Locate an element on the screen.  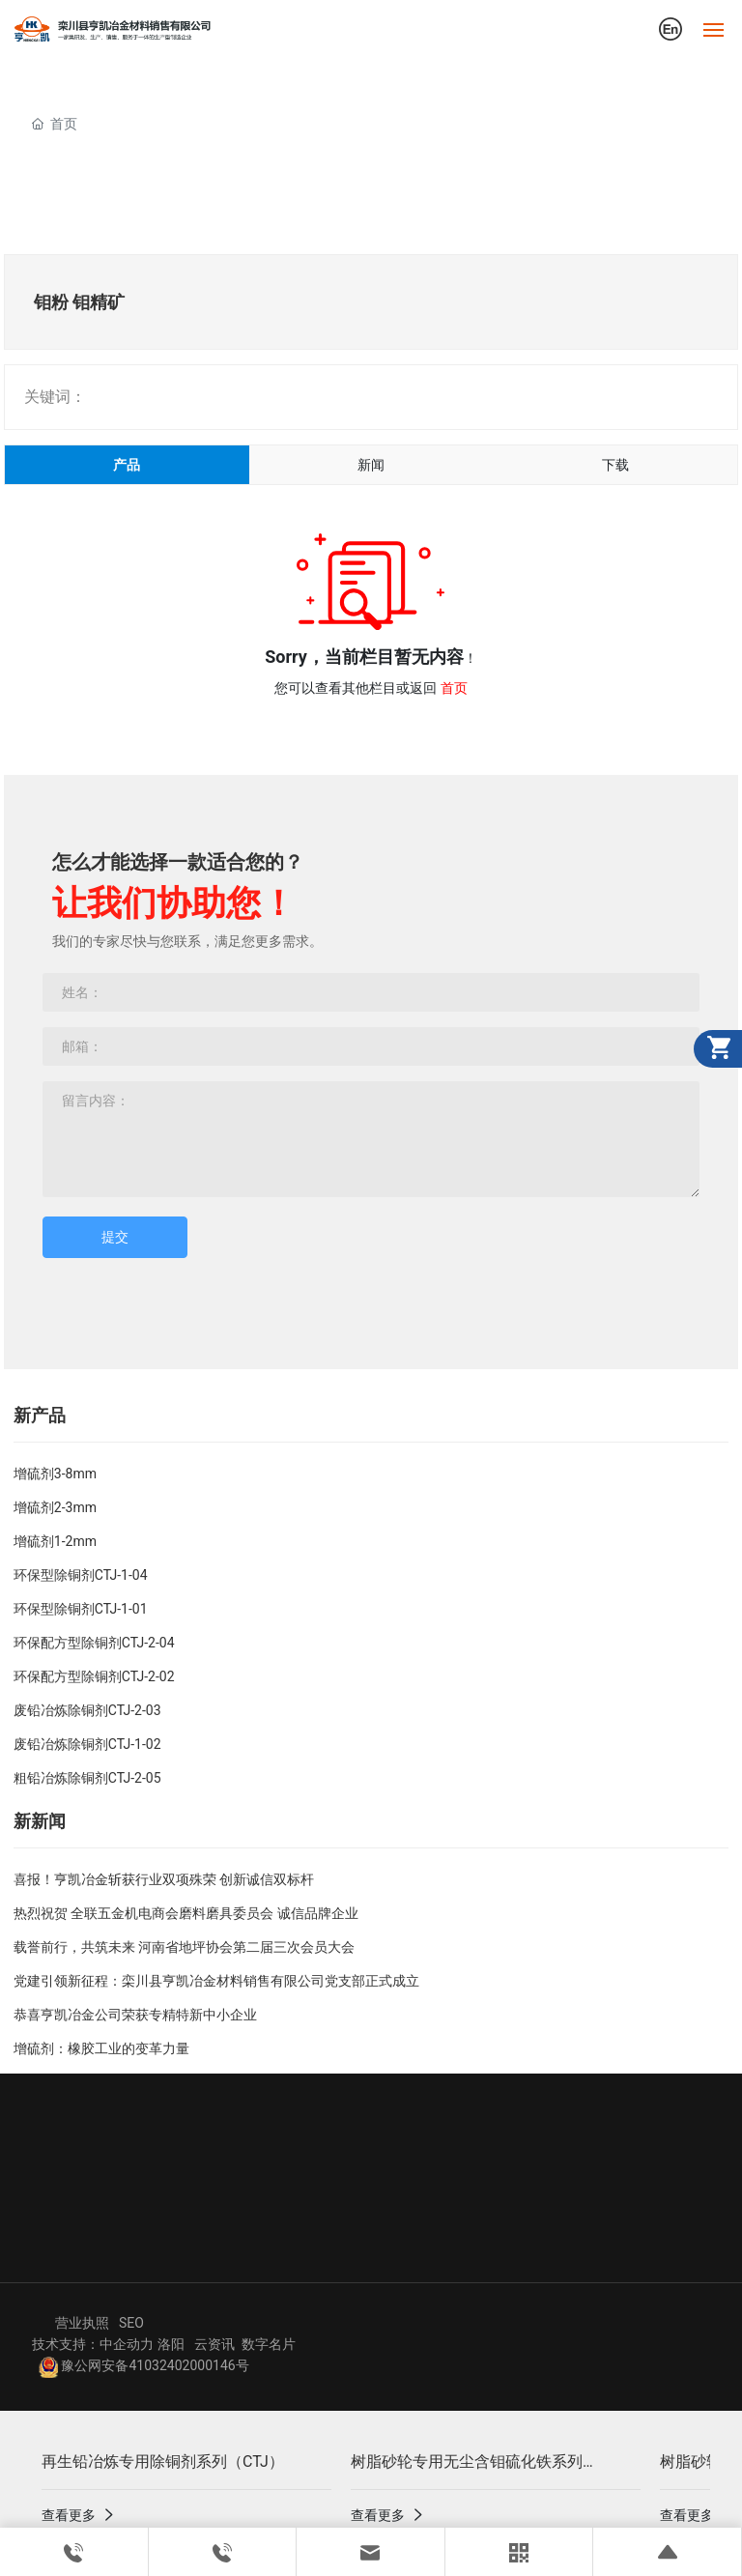
载誉前行，共筑未来 河南省地坪协会第二届三次会员大会 is located at coordinates (184, 1947).